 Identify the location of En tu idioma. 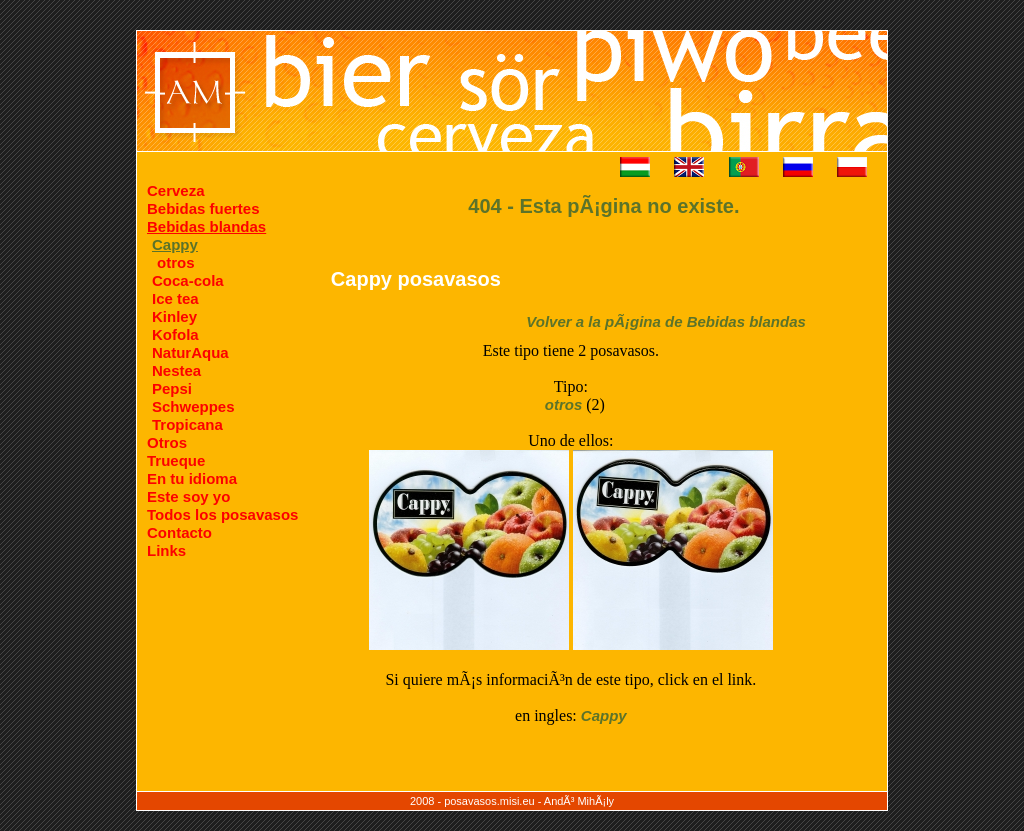
(192, 478).